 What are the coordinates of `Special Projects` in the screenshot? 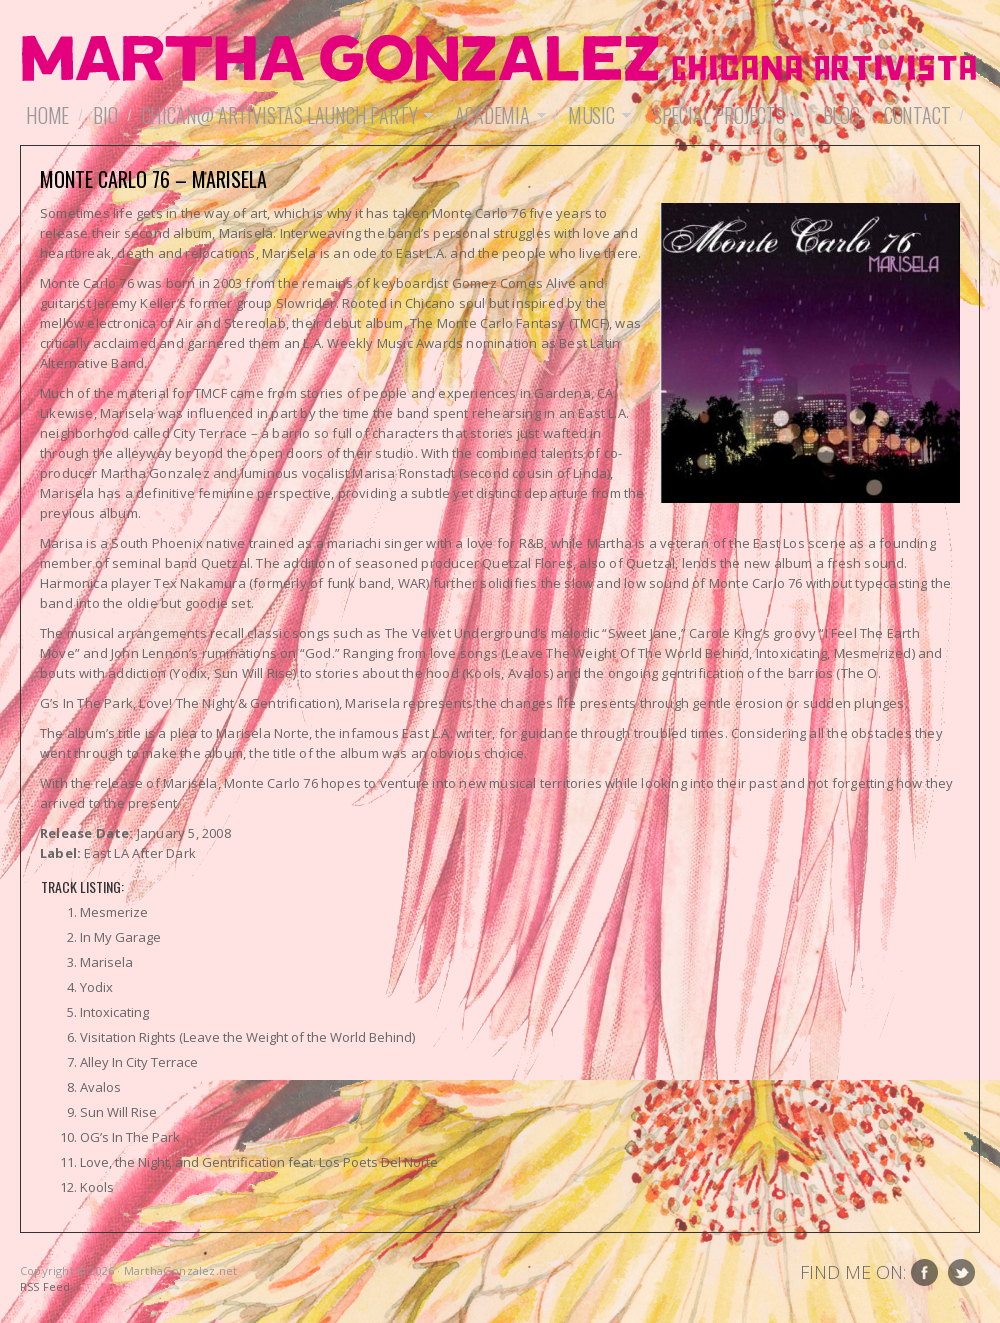 It's located at (724, 115).